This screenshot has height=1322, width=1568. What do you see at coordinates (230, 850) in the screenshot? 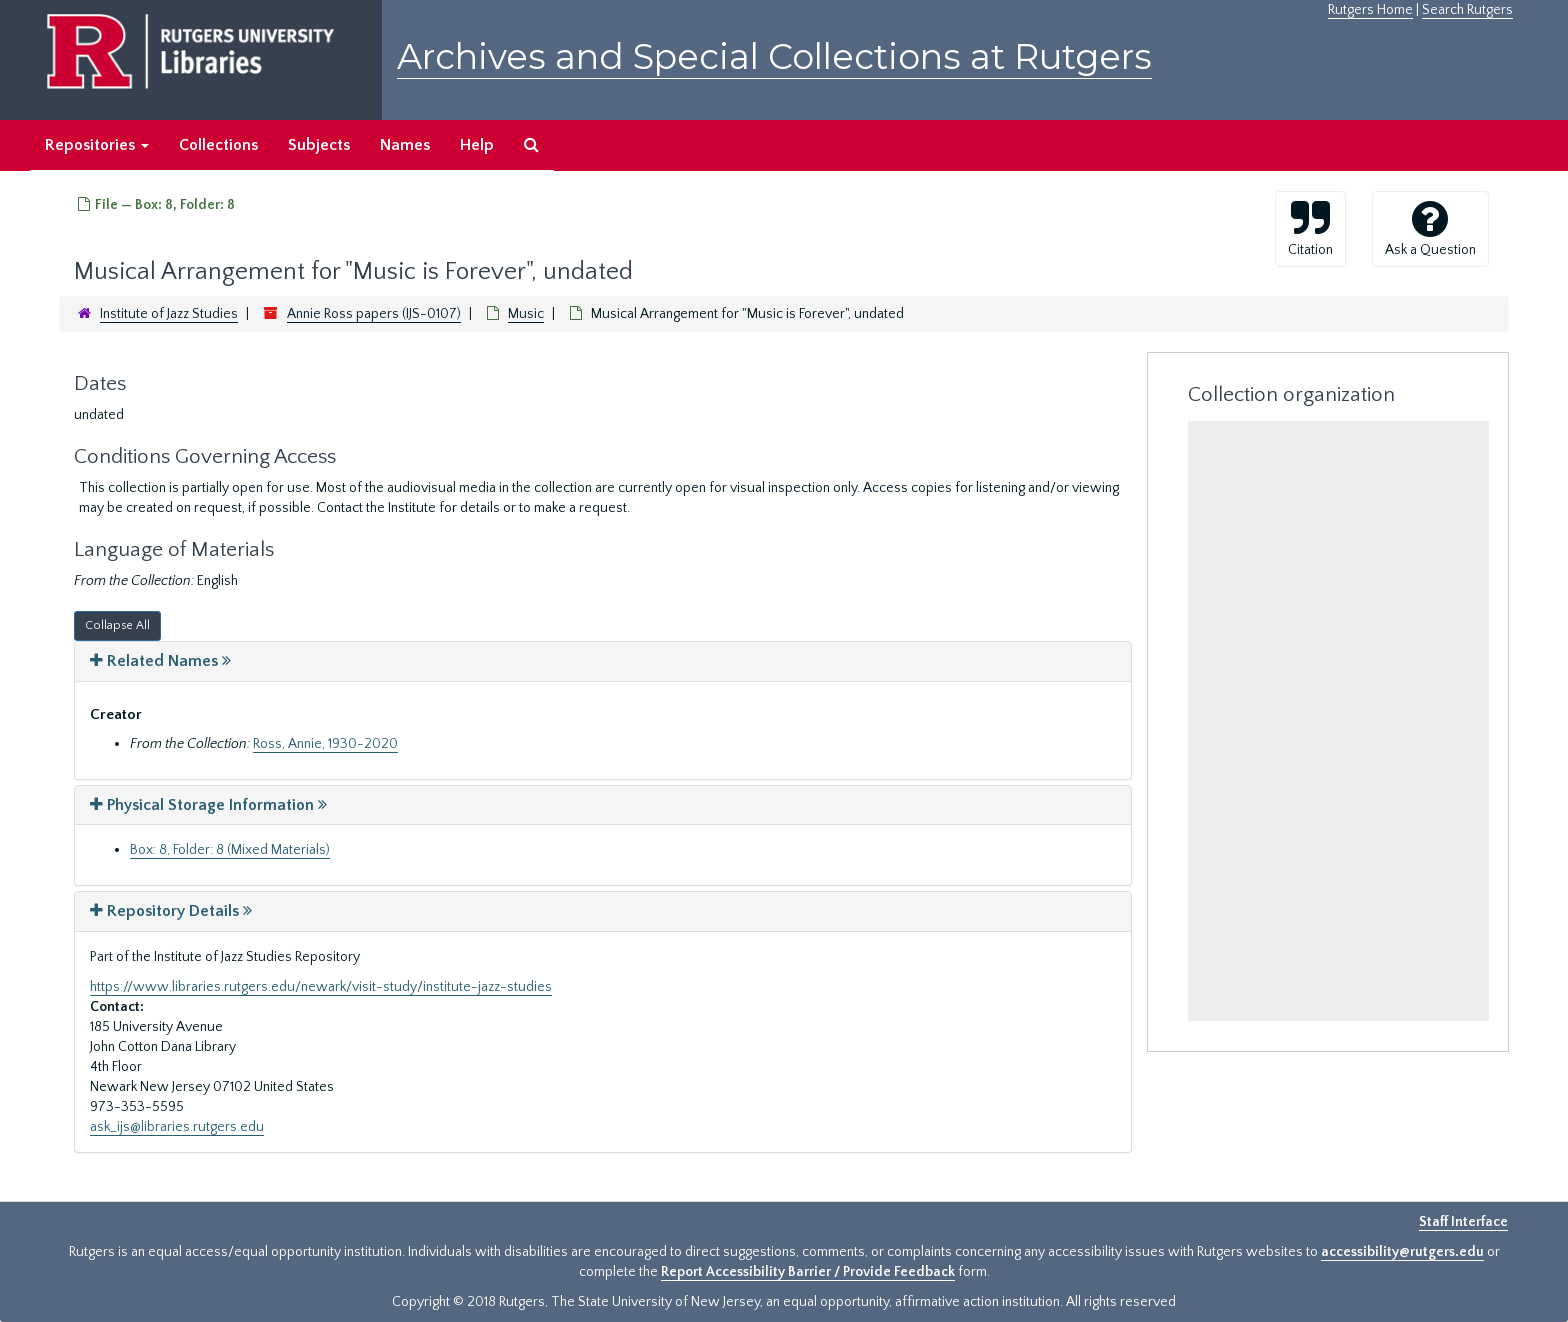
I see `Box: 8, Folder: 8 (Mixed Materials)` at bounding box center [230, 850].